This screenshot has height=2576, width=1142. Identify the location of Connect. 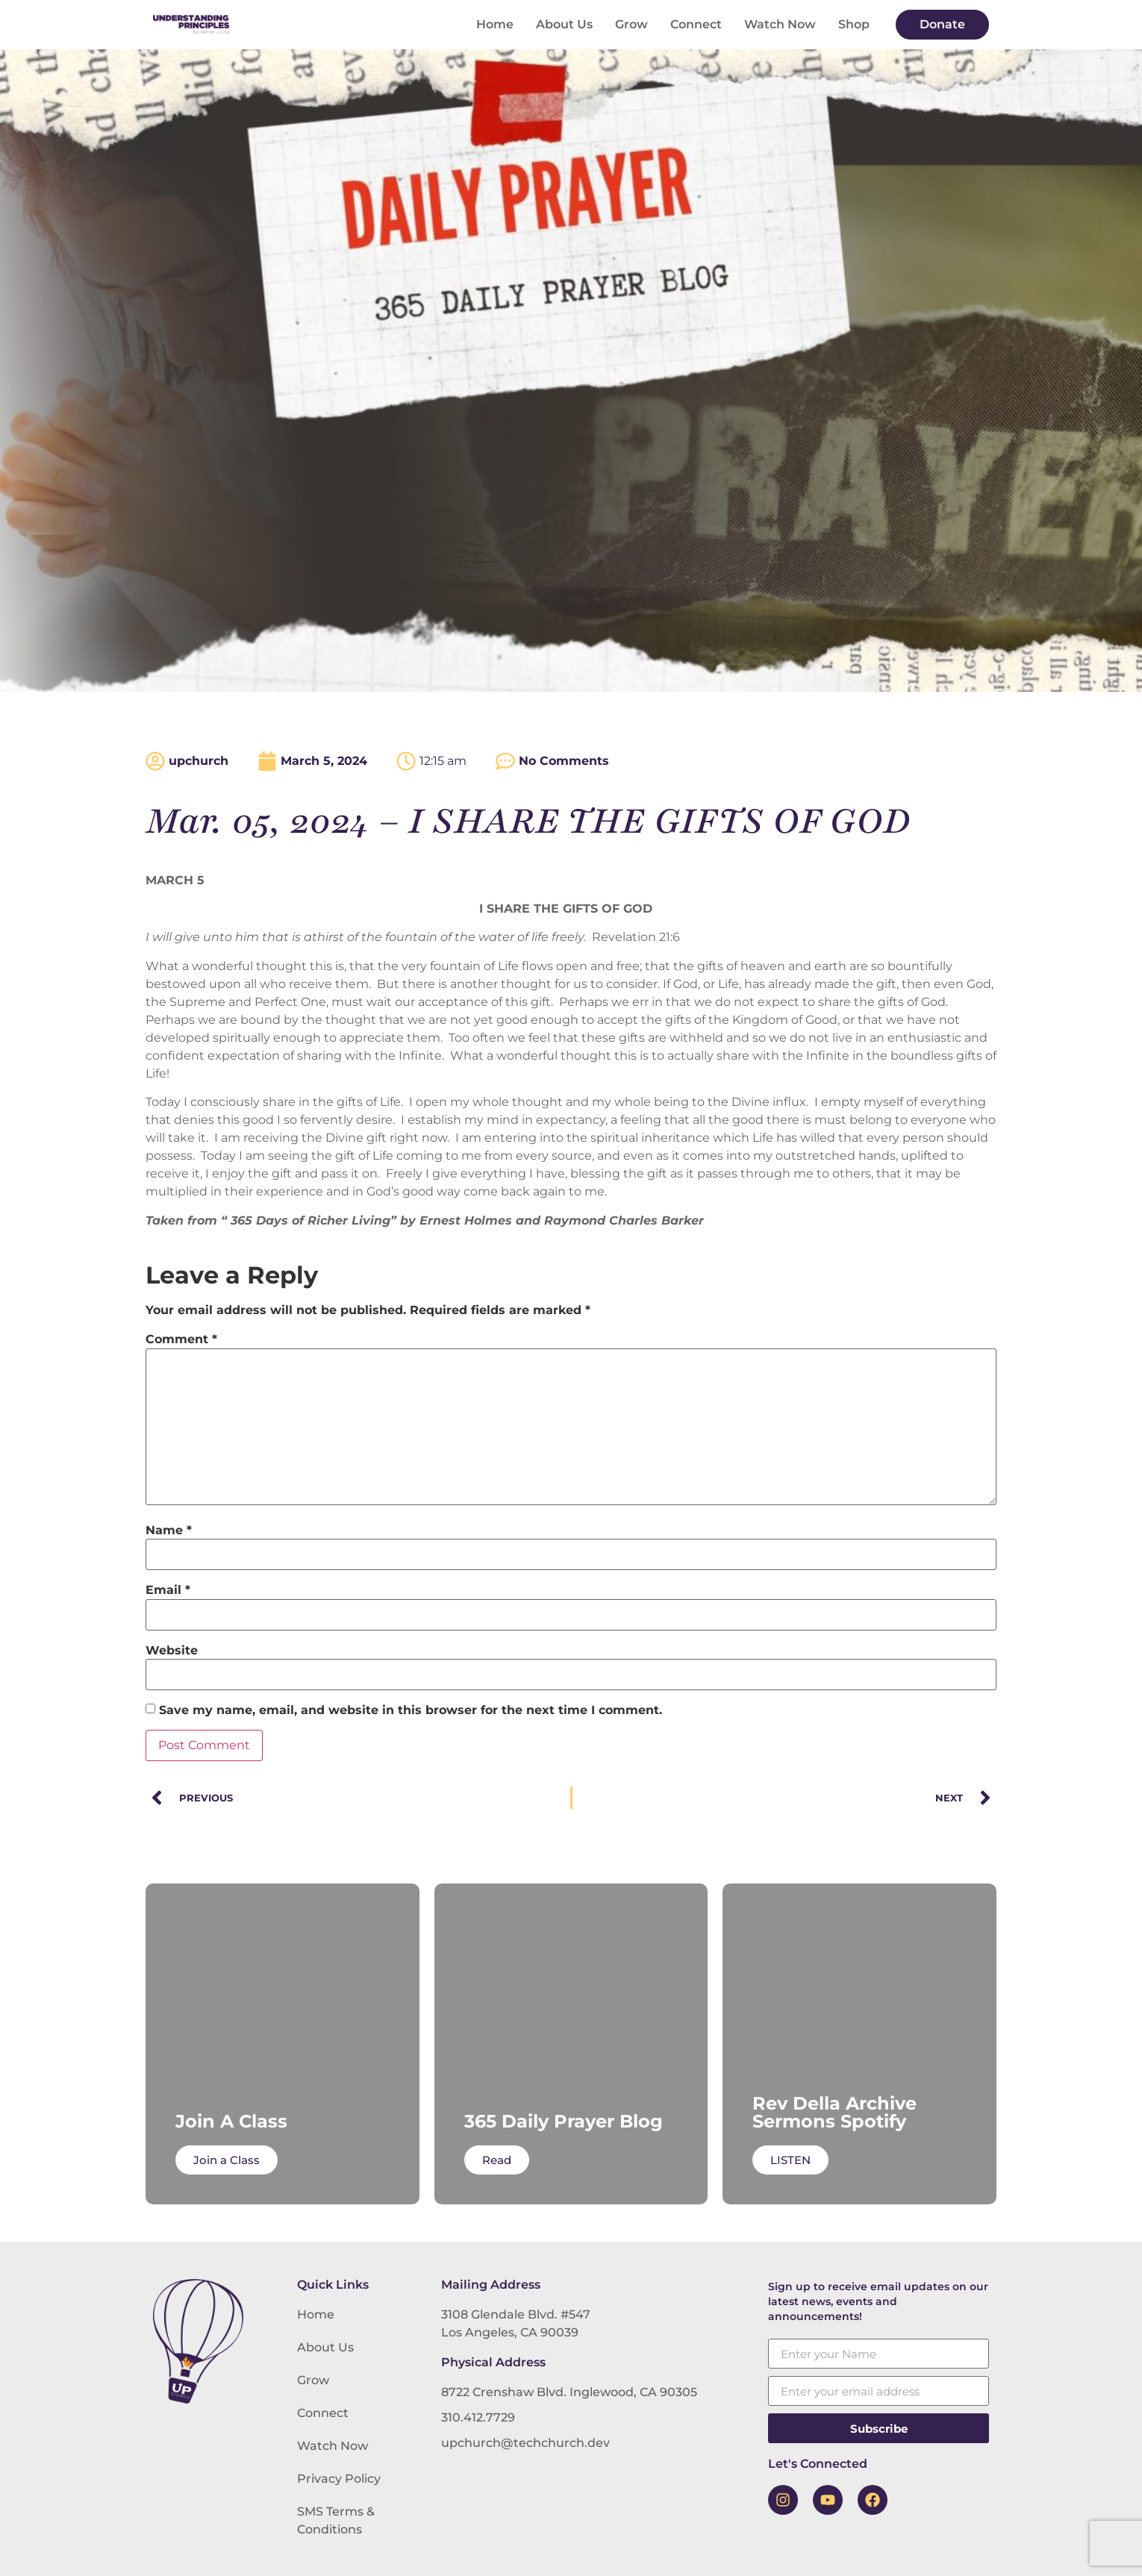
(696, 24).